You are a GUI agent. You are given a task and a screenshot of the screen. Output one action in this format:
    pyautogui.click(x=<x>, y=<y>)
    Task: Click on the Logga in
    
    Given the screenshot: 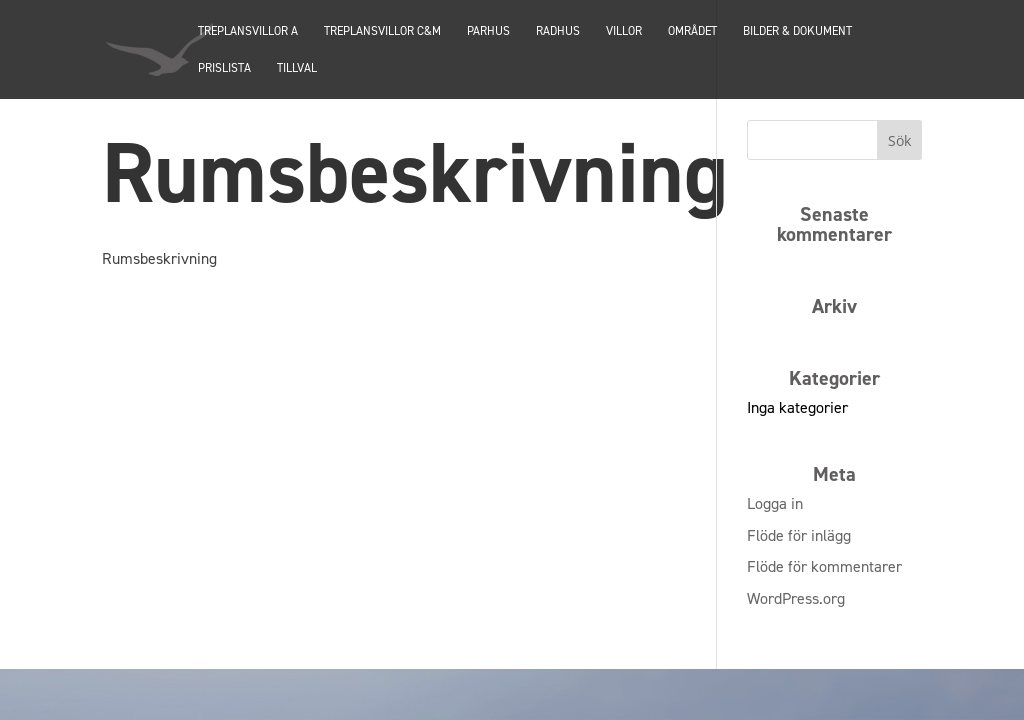 What is the action you would take?
    pyautogui.click(x=775, y=503)
    